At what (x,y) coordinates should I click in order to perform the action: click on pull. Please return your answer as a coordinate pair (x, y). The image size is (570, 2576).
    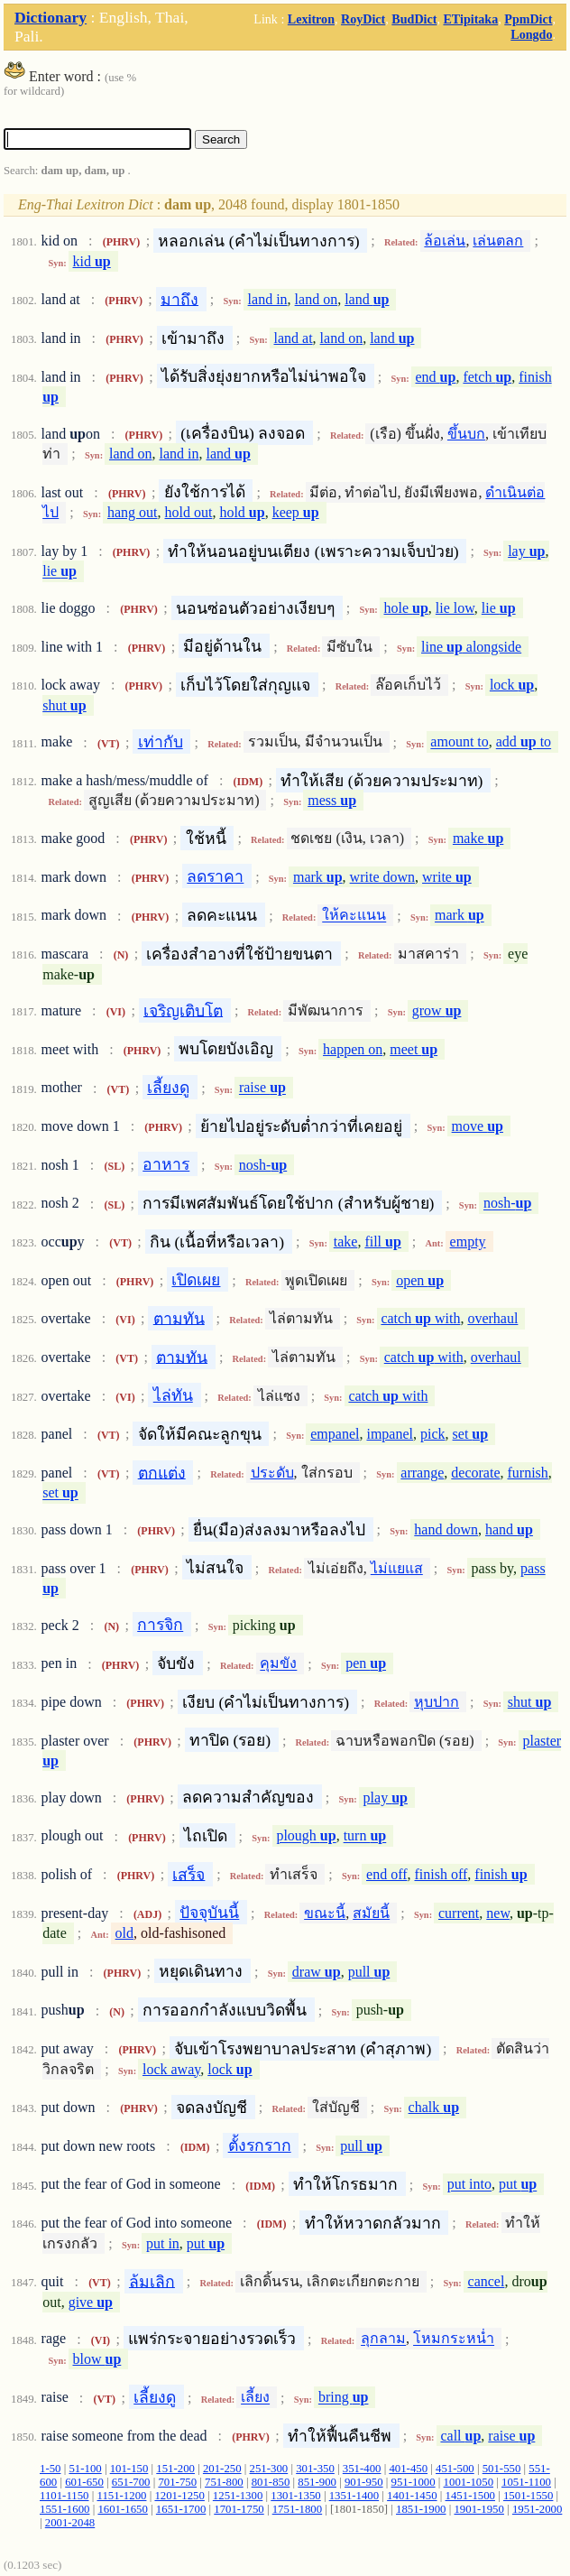
    Looking at the image, I should click on (369, 1971).